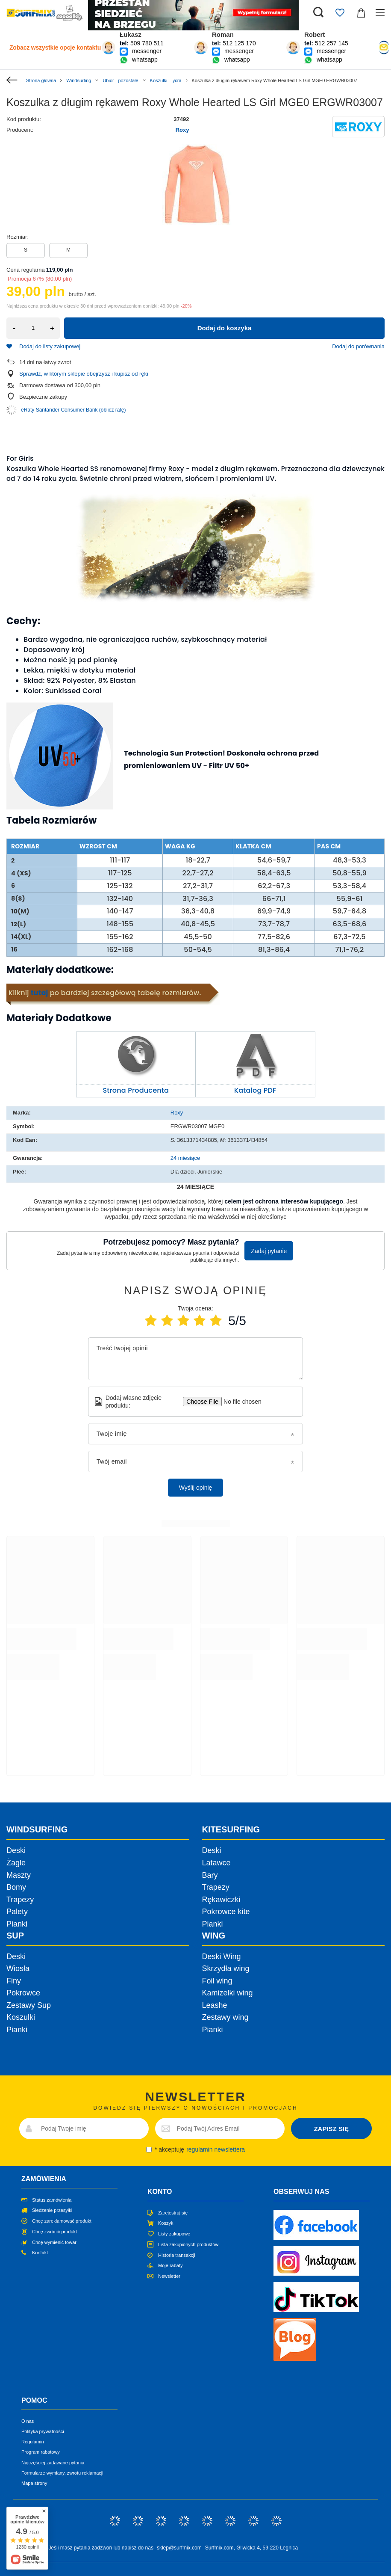 This screenshot has height=2576, width=391. What do you see at coordinates (185, 1158) in the screenshot?
I see `24 miesiące` at bounding box center [185, 1158].